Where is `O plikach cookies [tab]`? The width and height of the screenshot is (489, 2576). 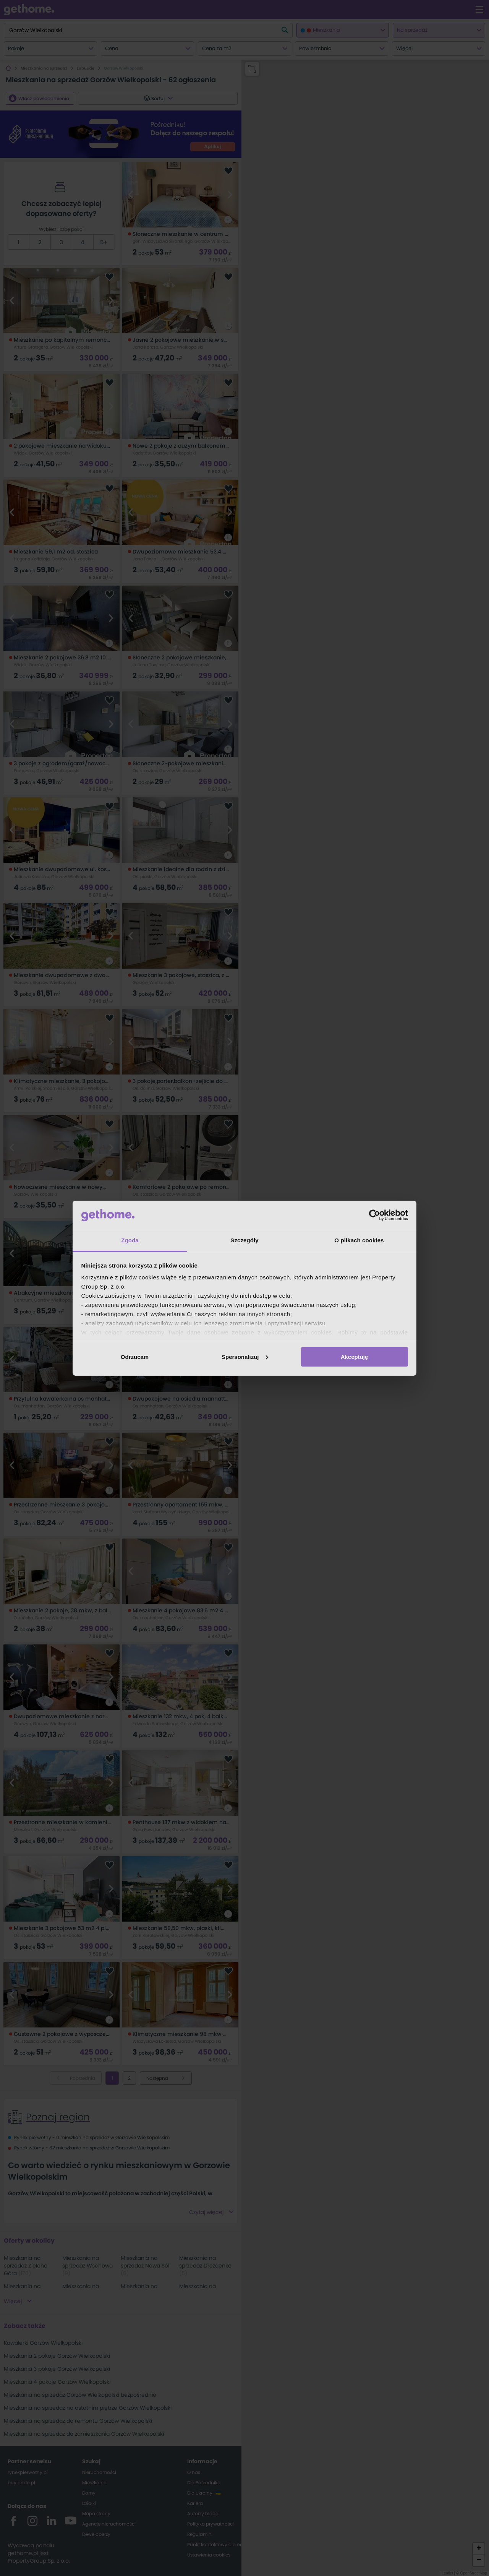
O plikach cookies [tab] is located at coordinates (359, 1240).